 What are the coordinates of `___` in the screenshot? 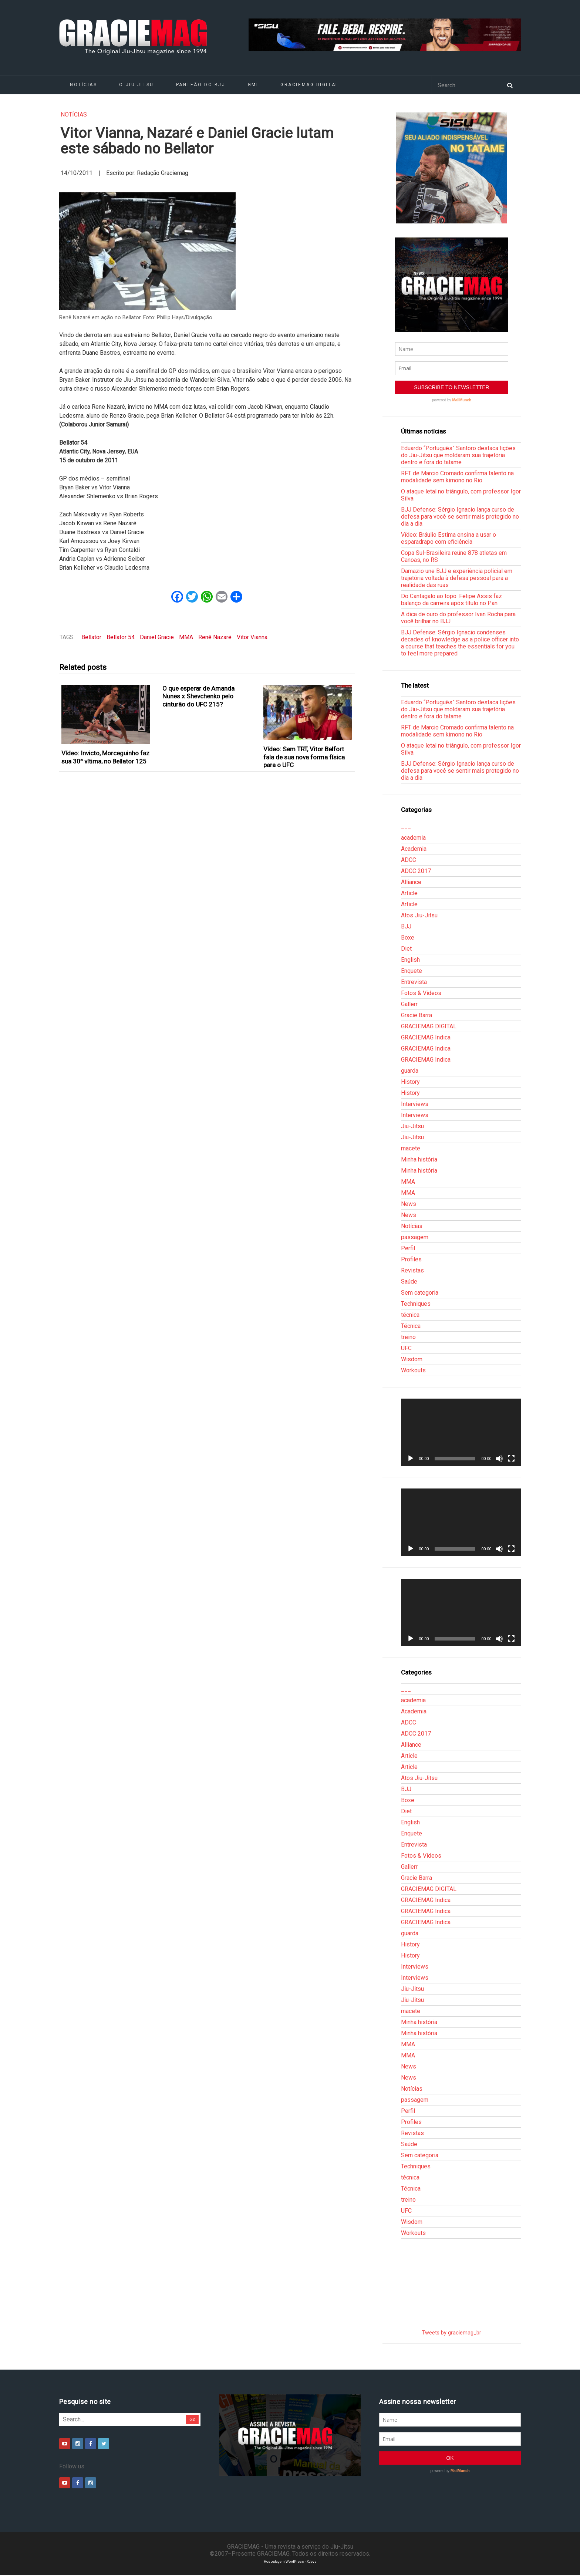 It's located at (406, 826).